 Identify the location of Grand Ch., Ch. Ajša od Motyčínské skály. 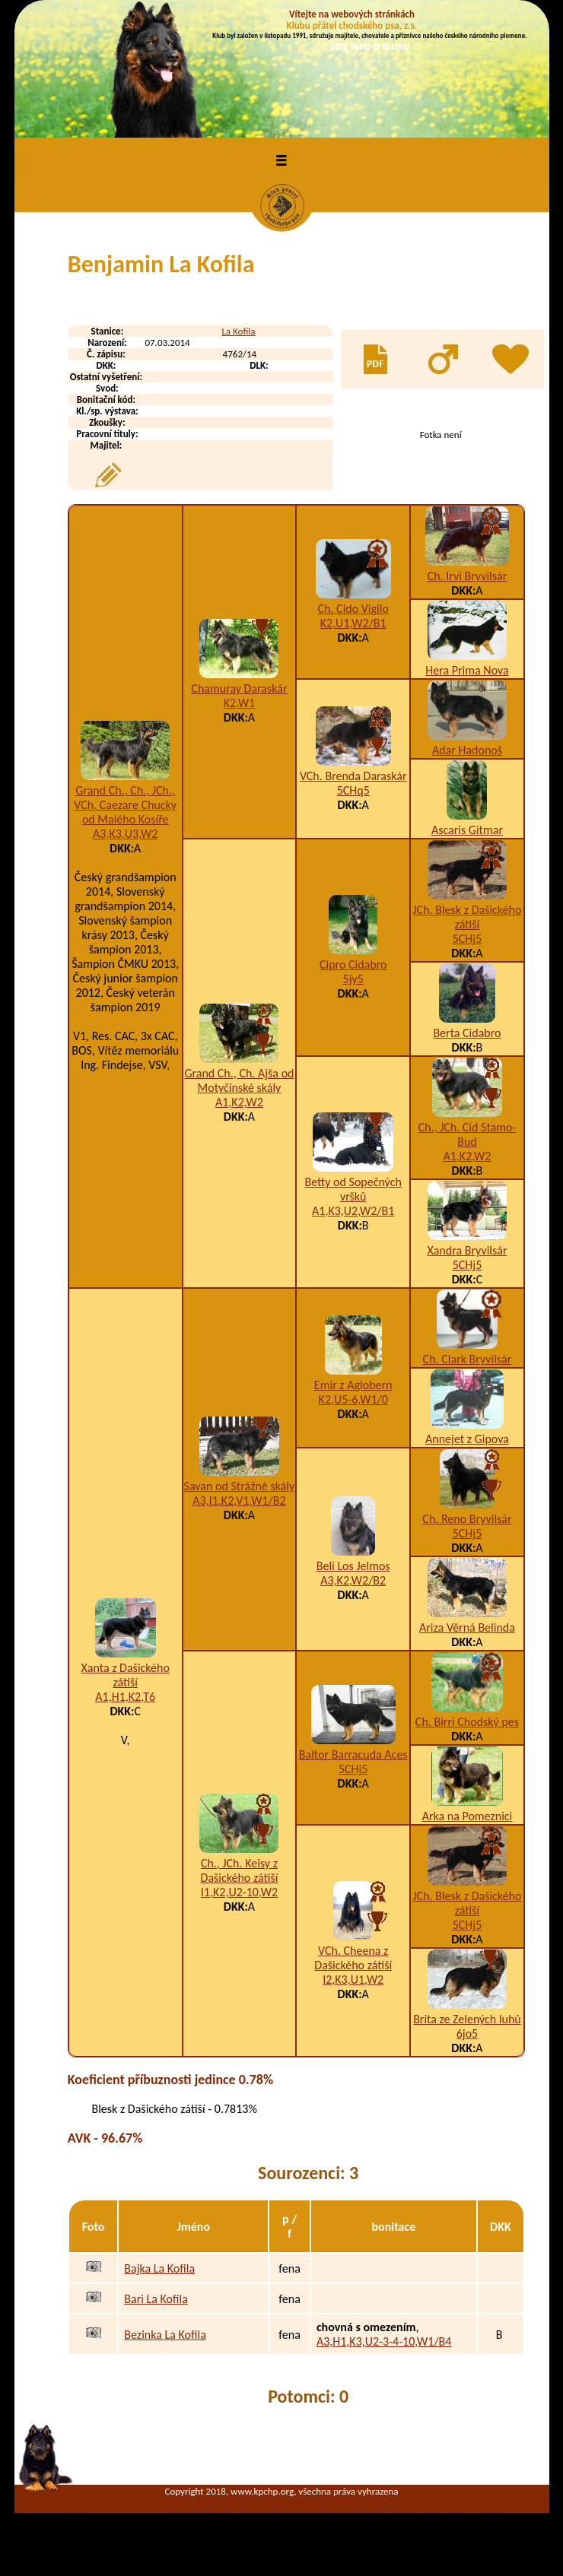
(239, 1080).